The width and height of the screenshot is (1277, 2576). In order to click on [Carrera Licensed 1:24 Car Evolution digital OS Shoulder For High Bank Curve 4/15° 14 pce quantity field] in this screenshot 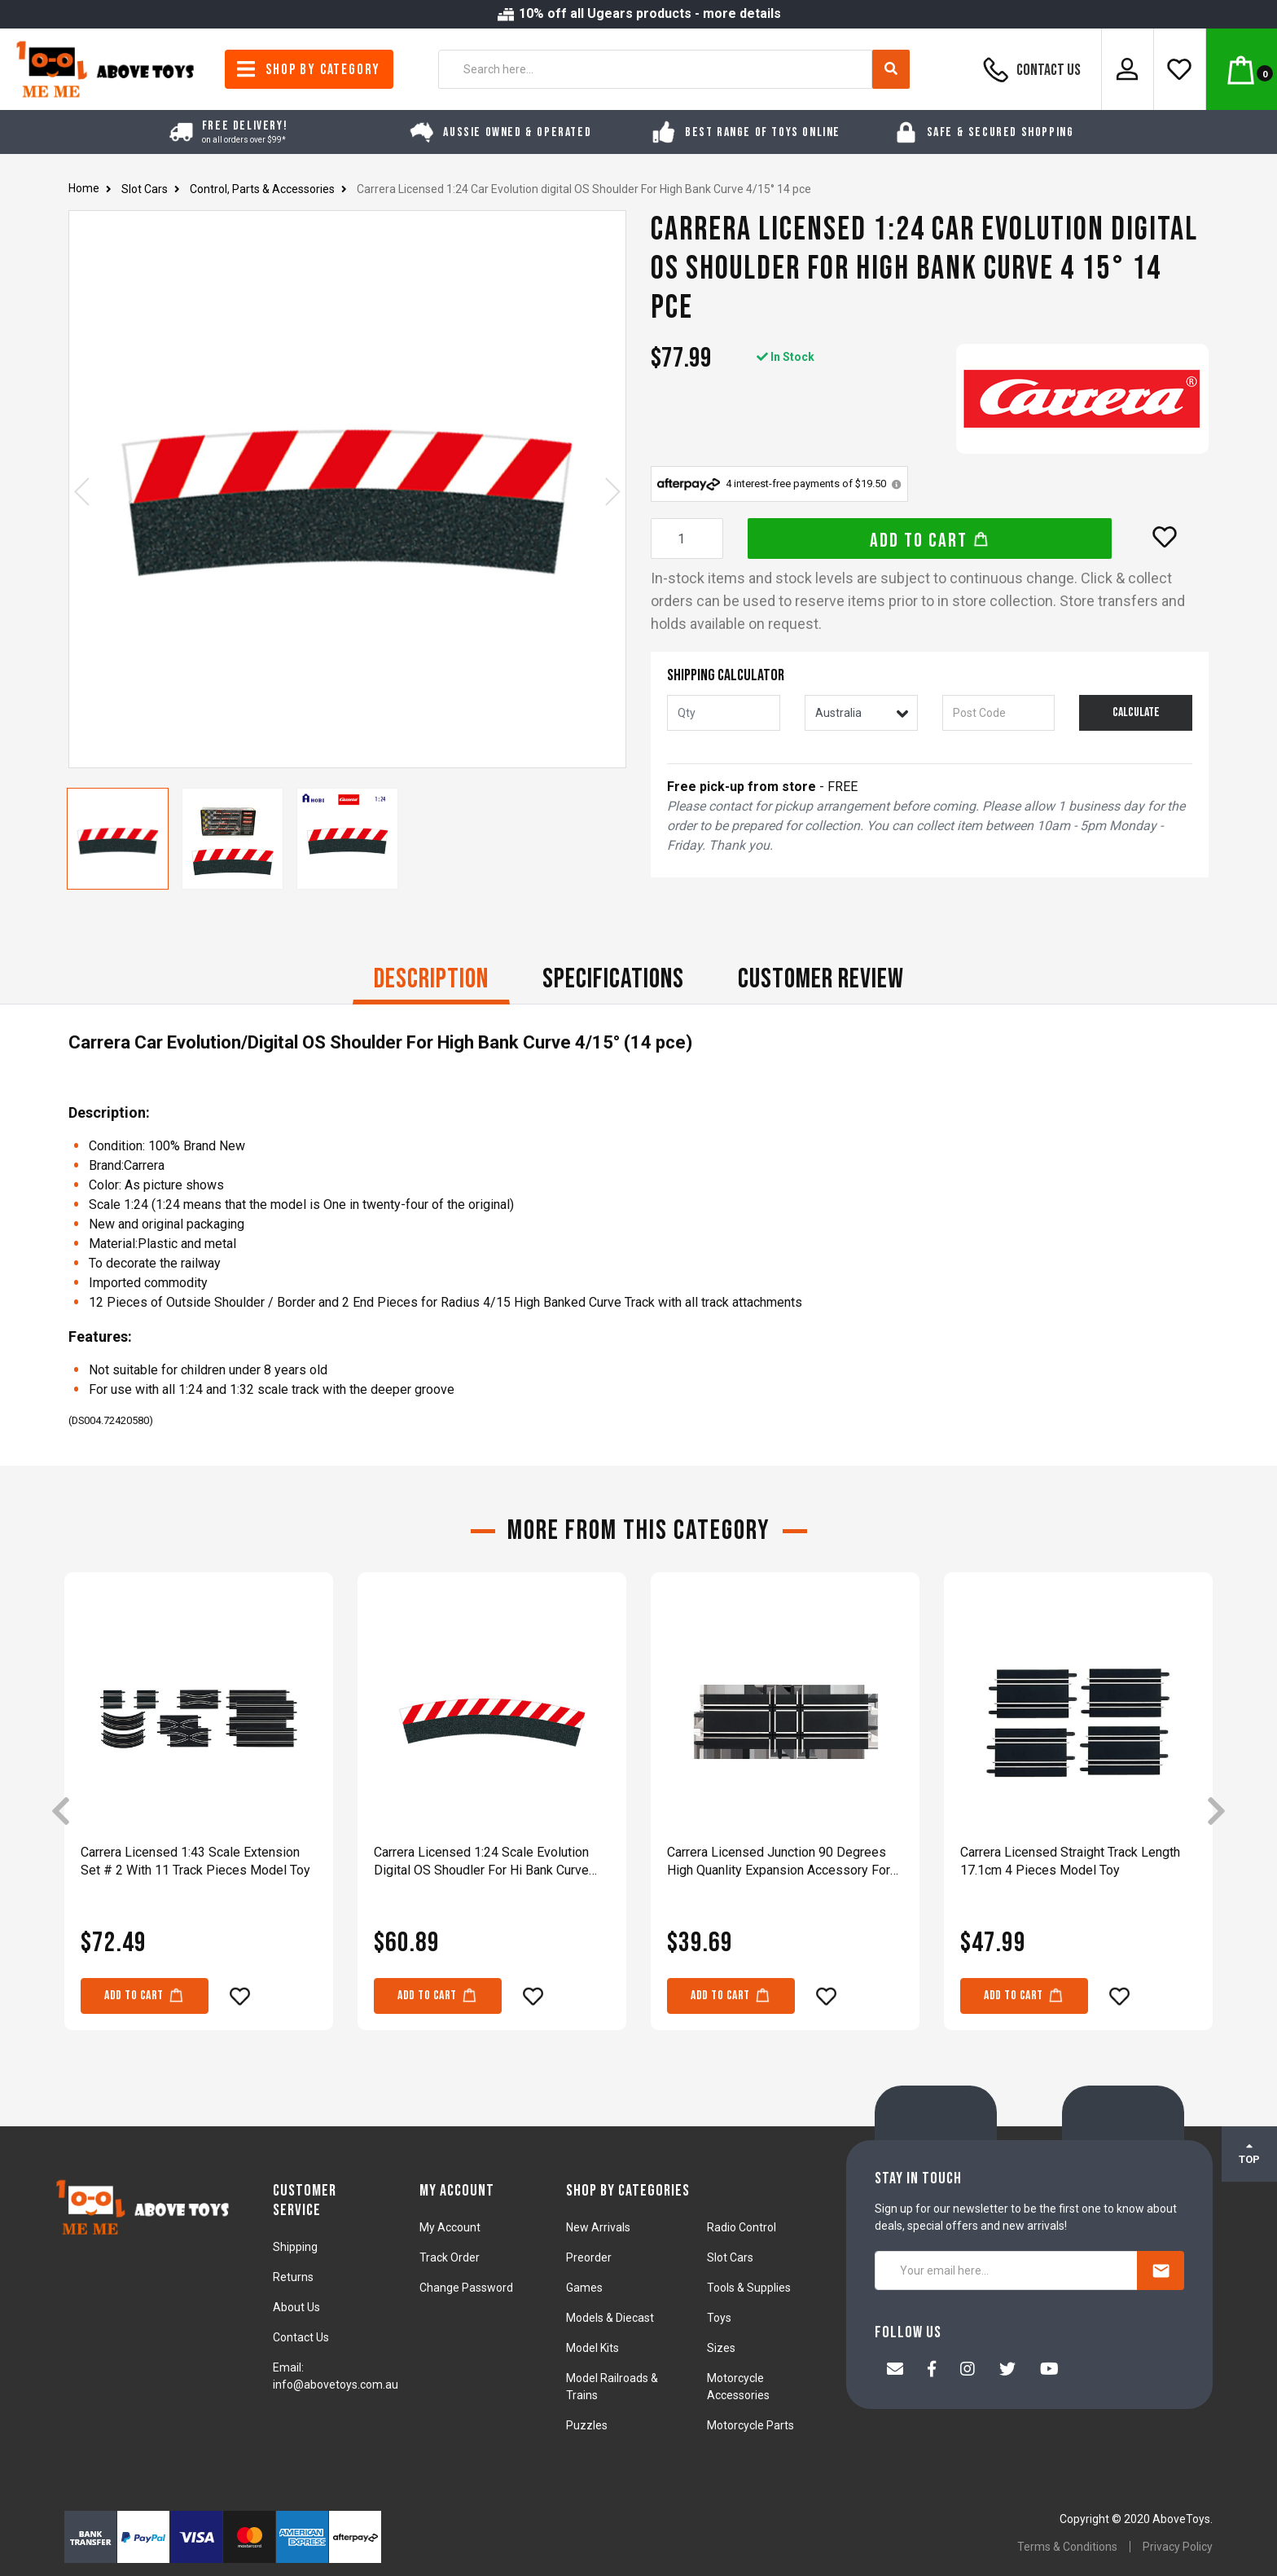, I will do `click(687, 538)`.